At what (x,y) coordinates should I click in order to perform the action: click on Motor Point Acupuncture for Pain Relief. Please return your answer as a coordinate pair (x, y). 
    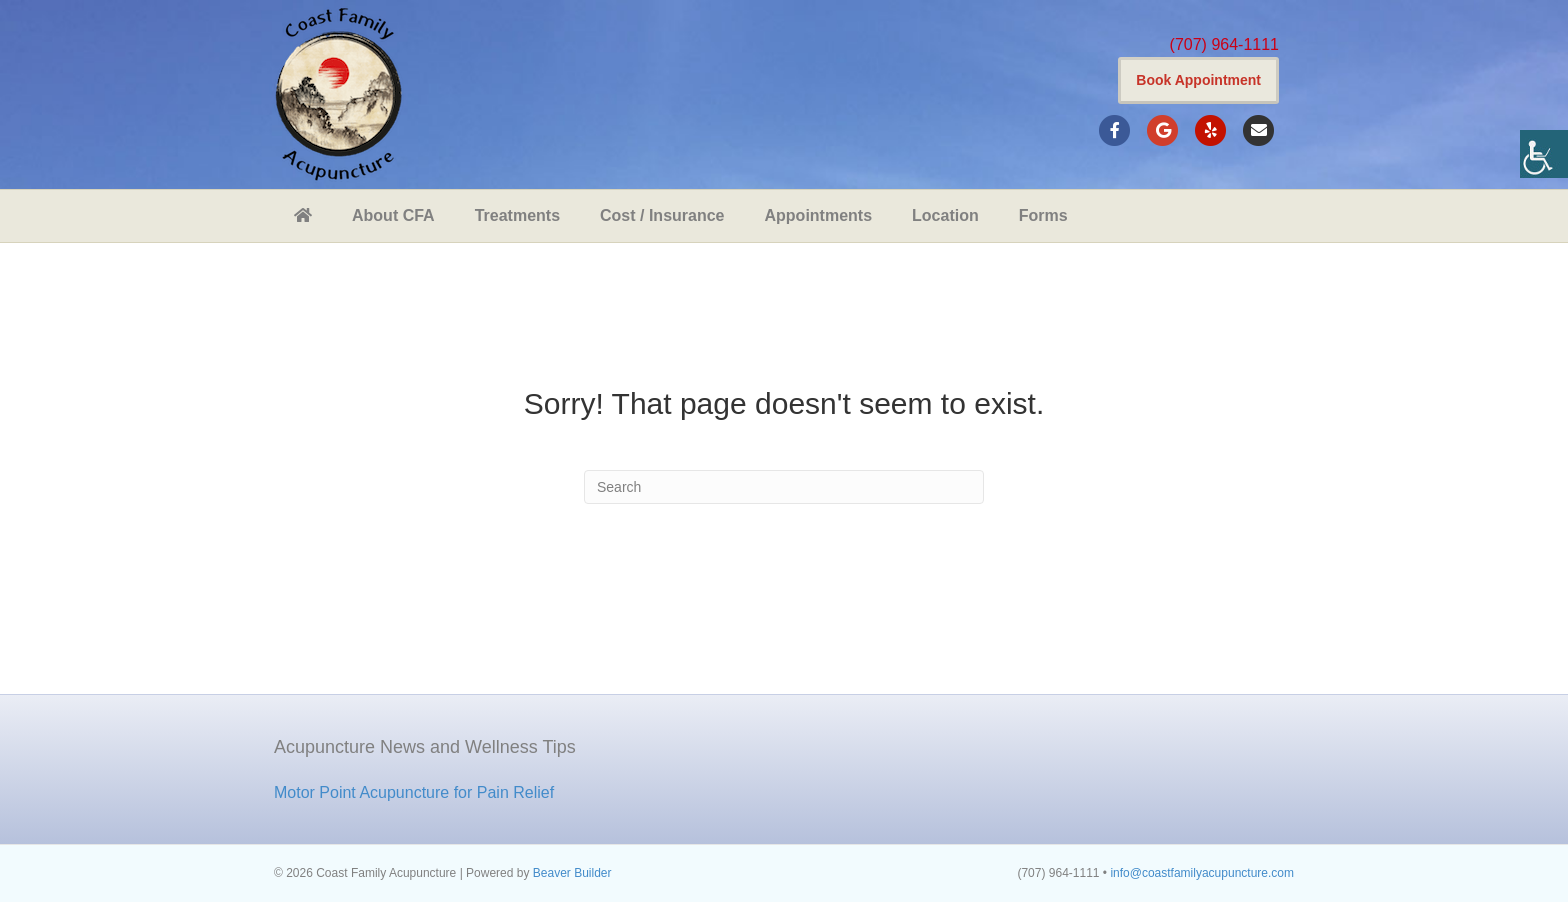
    Looking at the image, I should click on (414, 792).